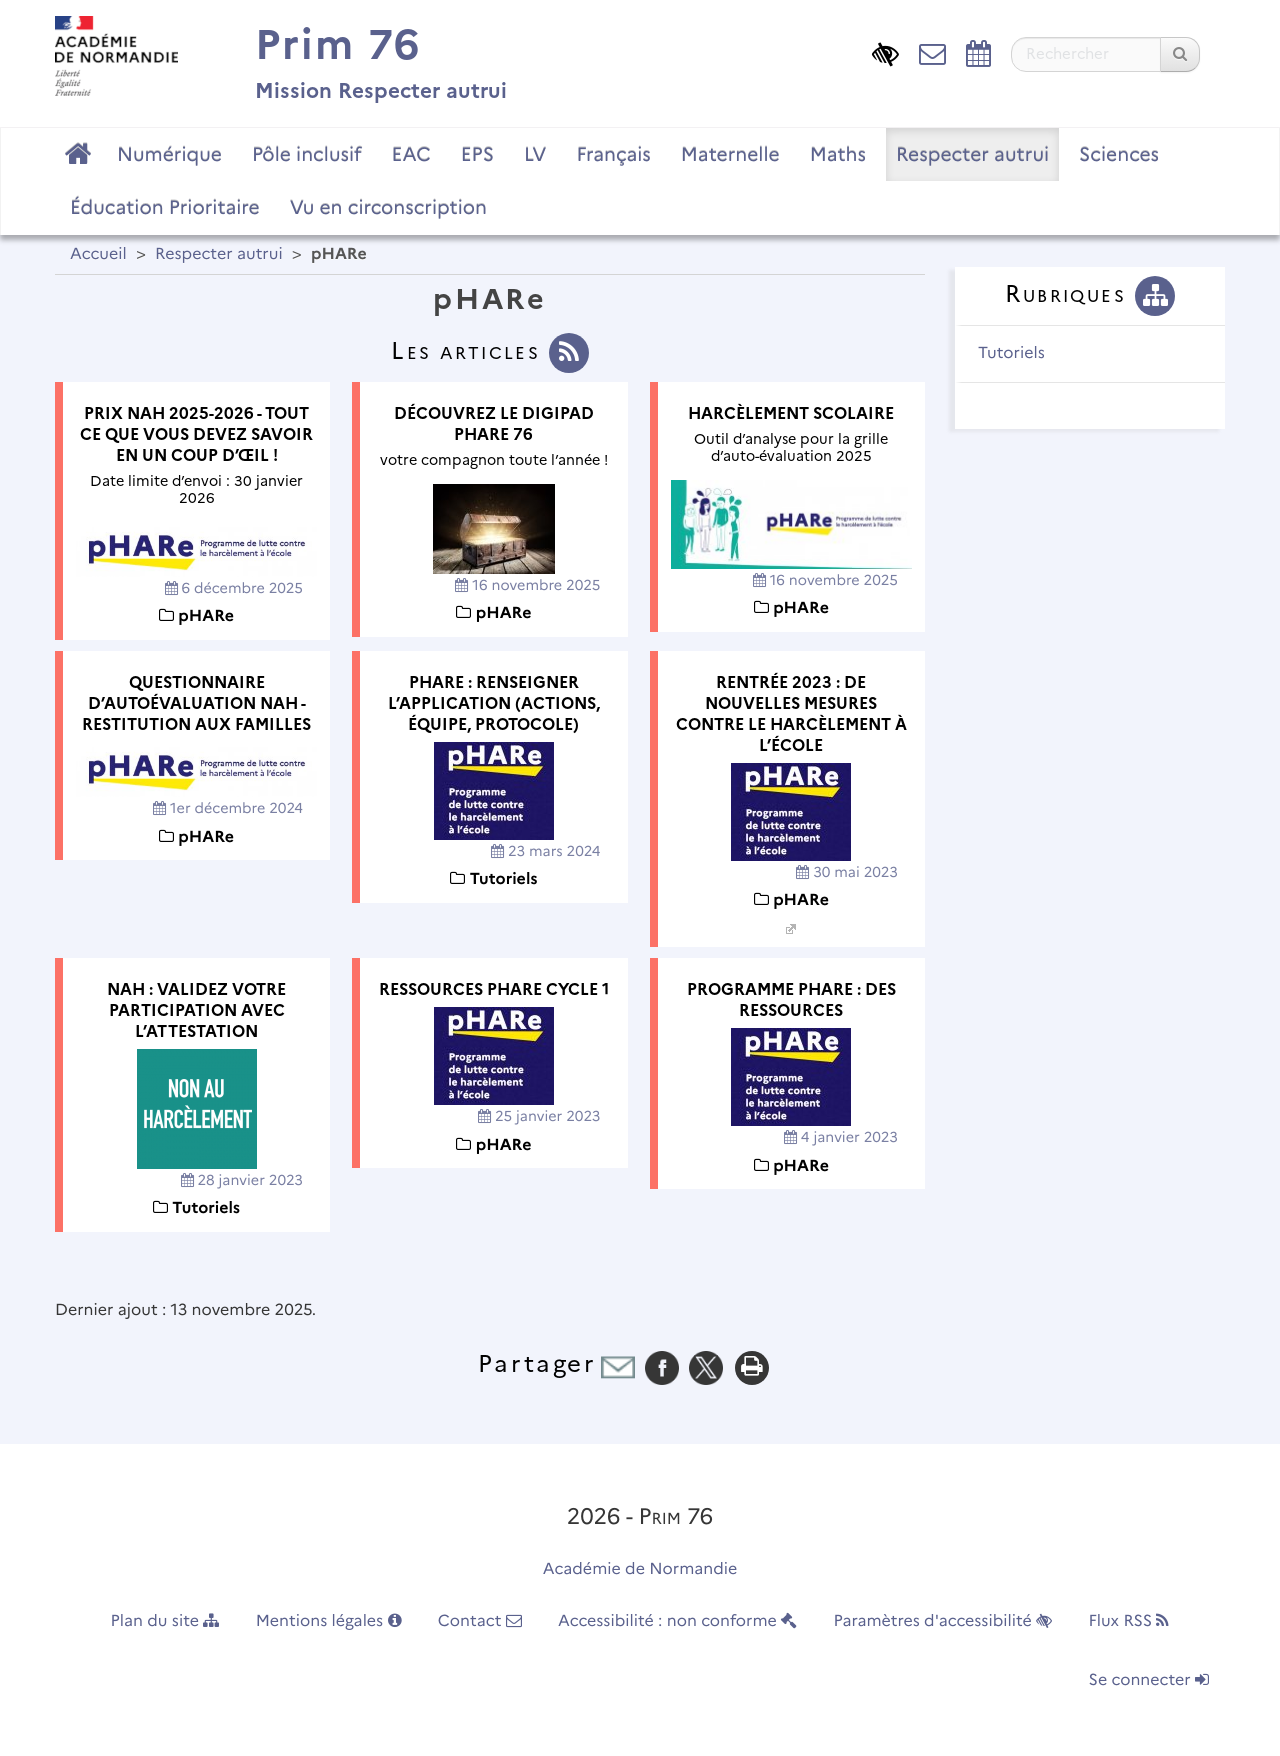 The height and width of the screenshot is (1756, 1280). Describe the element at coordinates (613, 154) in the screenshot. I see `Français` at that location.